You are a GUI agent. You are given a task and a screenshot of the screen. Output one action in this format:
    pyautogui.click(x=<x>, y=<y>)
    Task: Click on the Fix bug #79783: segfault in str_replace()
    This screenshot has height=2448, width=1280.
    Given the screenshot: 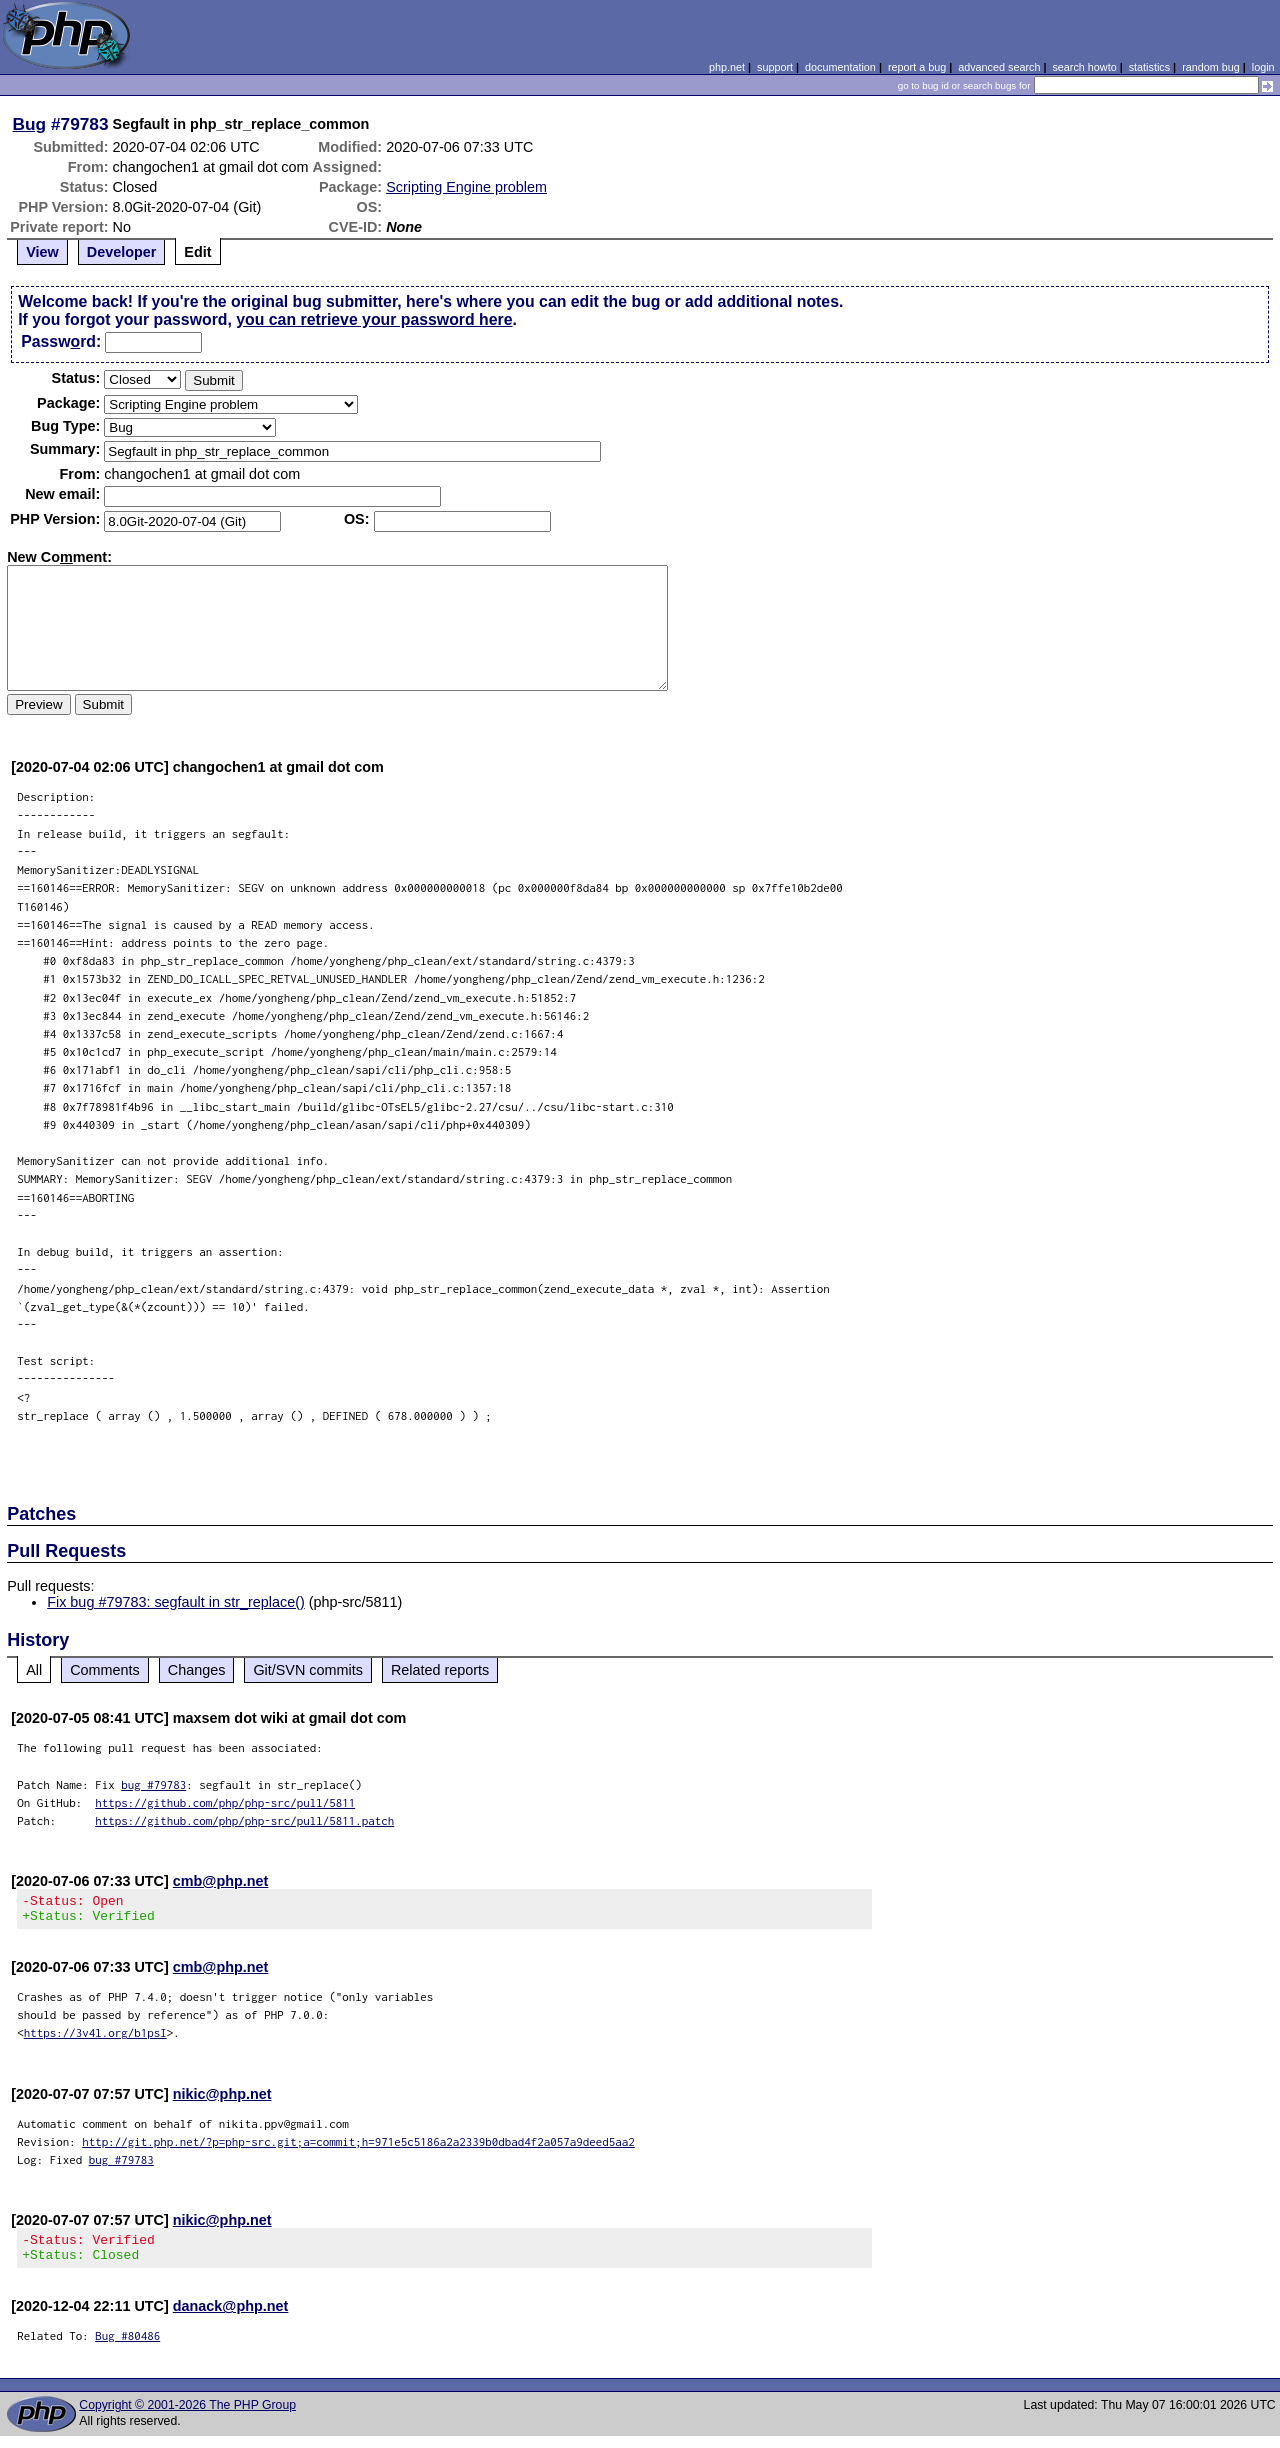 What is the action you would take?
    pyautogui.click(x=176, y=1602)
    